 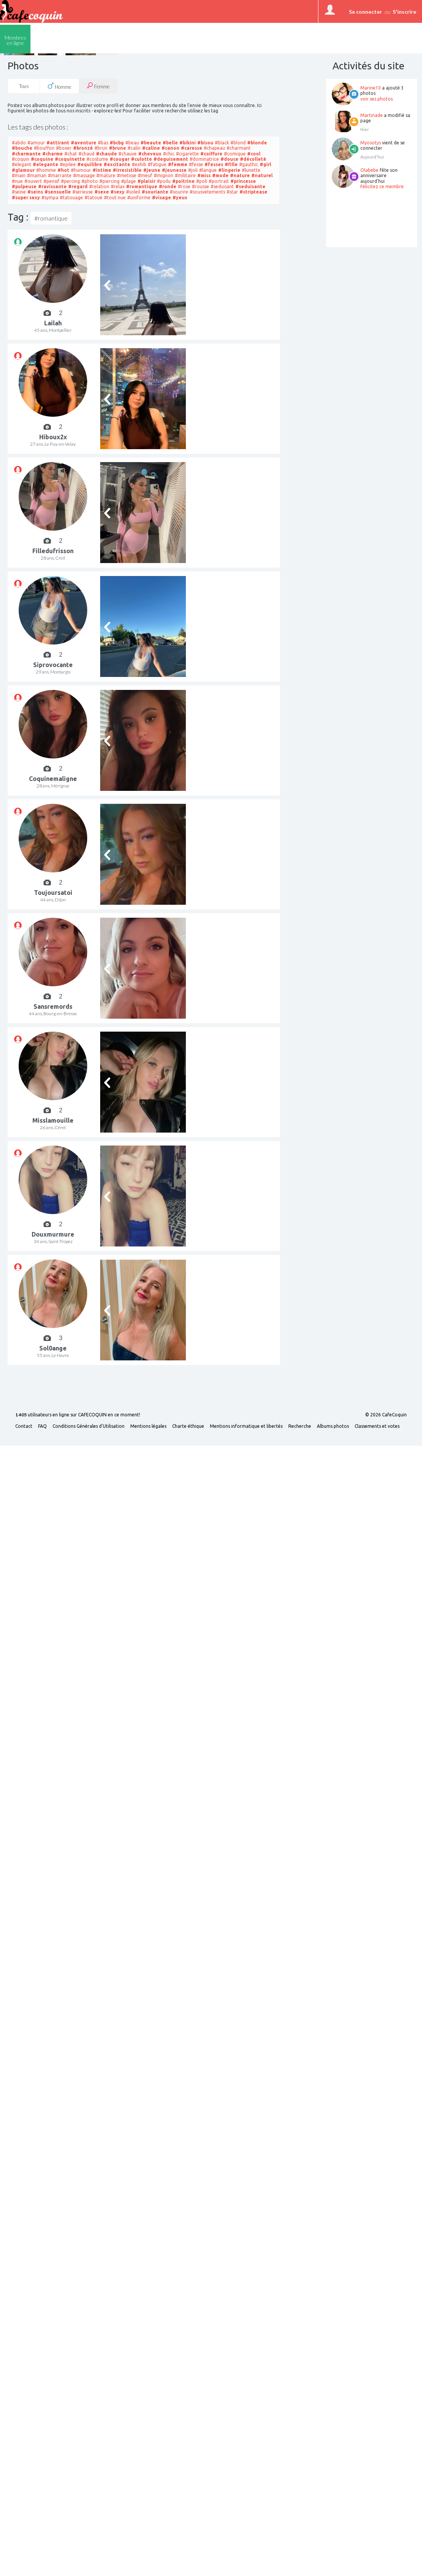 I want to click on #cougar, so click(x=119, y=159).